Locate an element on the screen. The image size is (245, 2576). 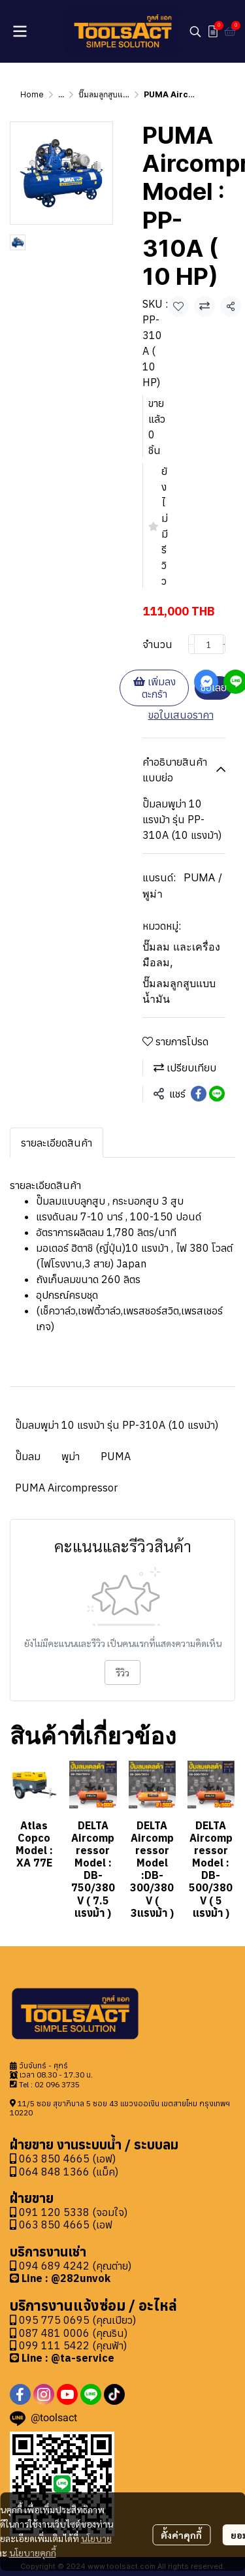
064 848 1366 is located at coordinates (50, 2171).